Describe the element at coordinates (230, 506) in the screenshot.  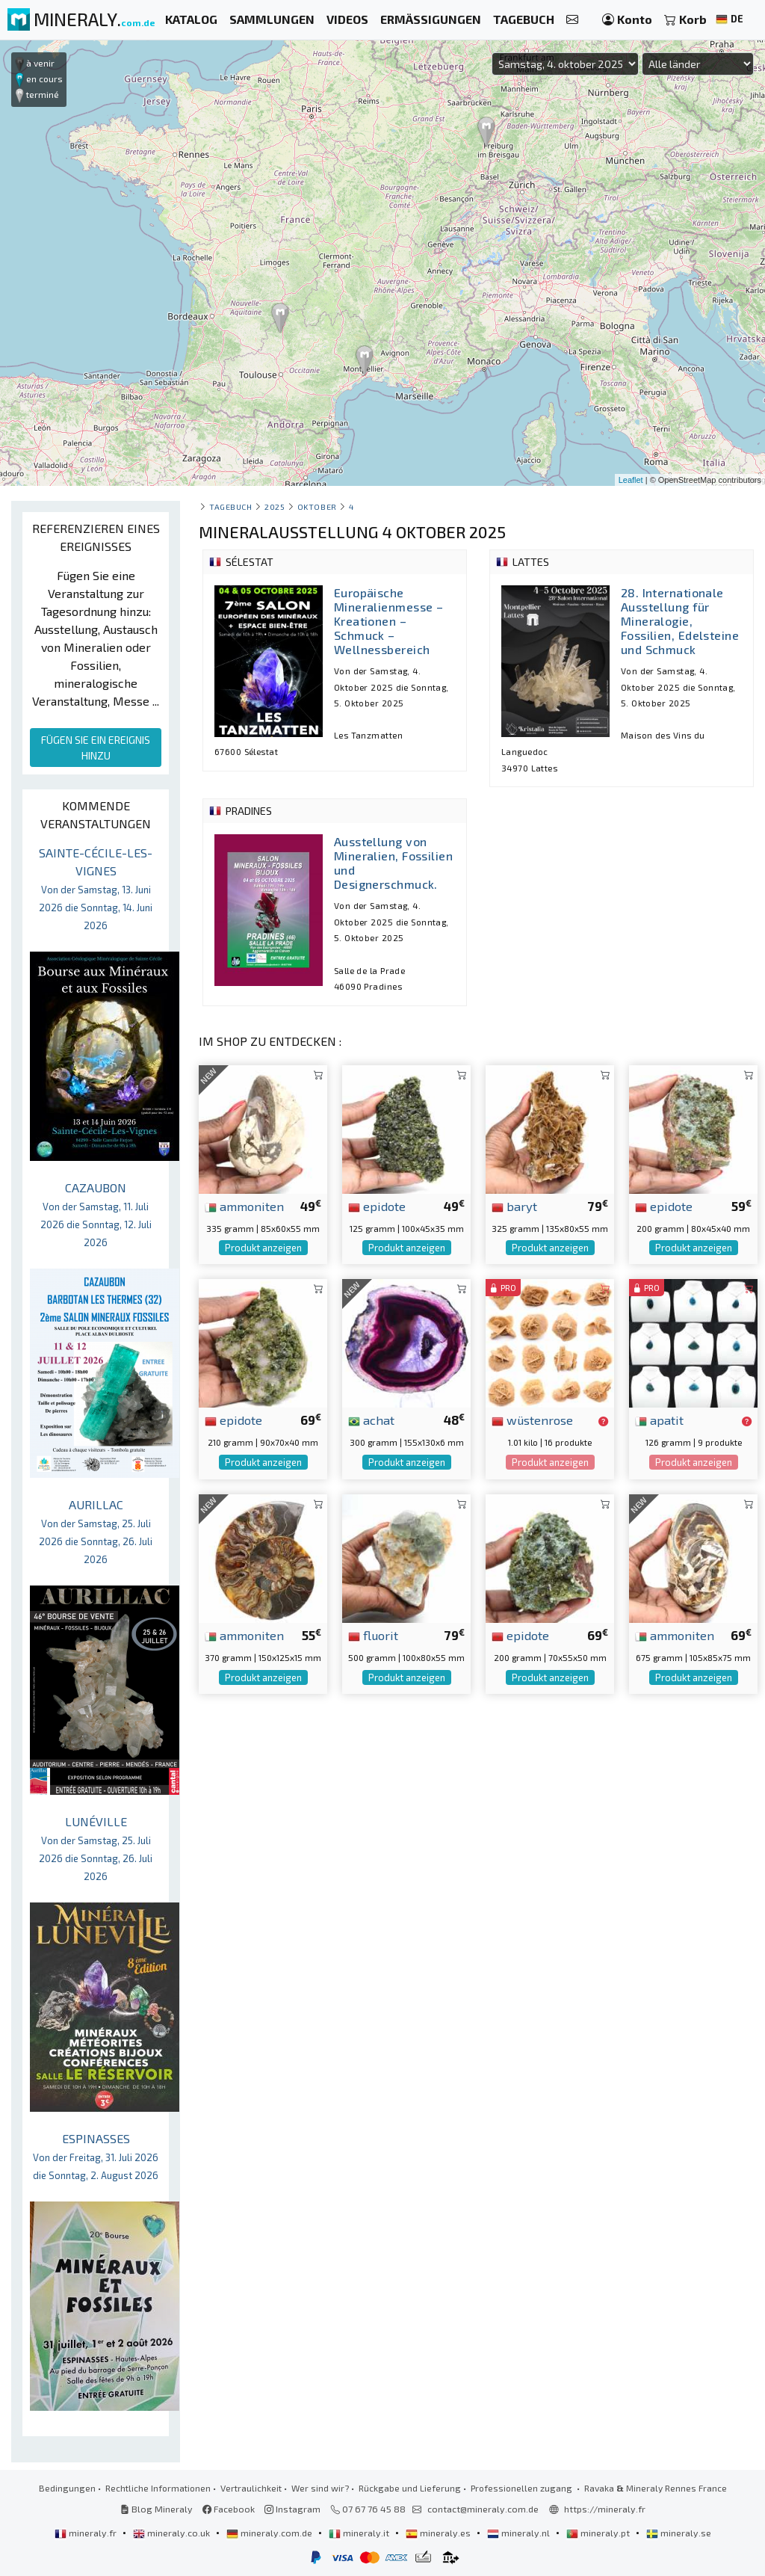
I see `Tagebuch` at that location.